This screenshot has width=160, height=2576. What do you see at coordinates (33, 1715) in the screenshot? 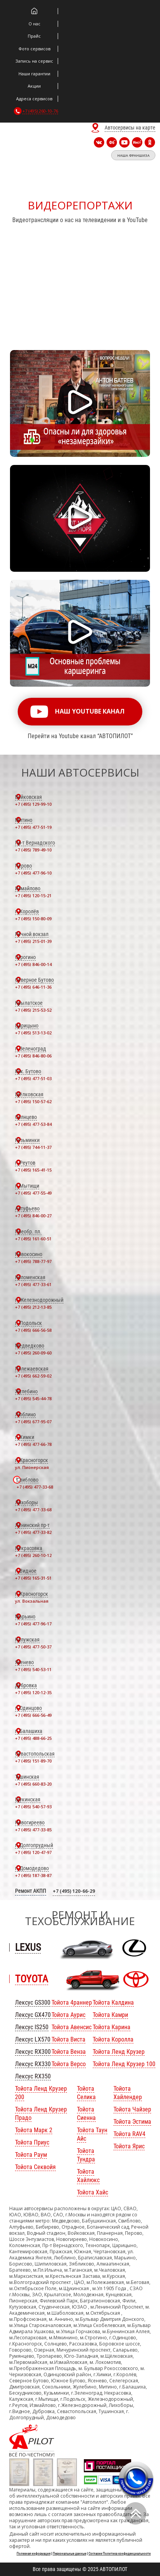
I see `+7 (495) 666-56-49` at bounding box center [33, 1715].